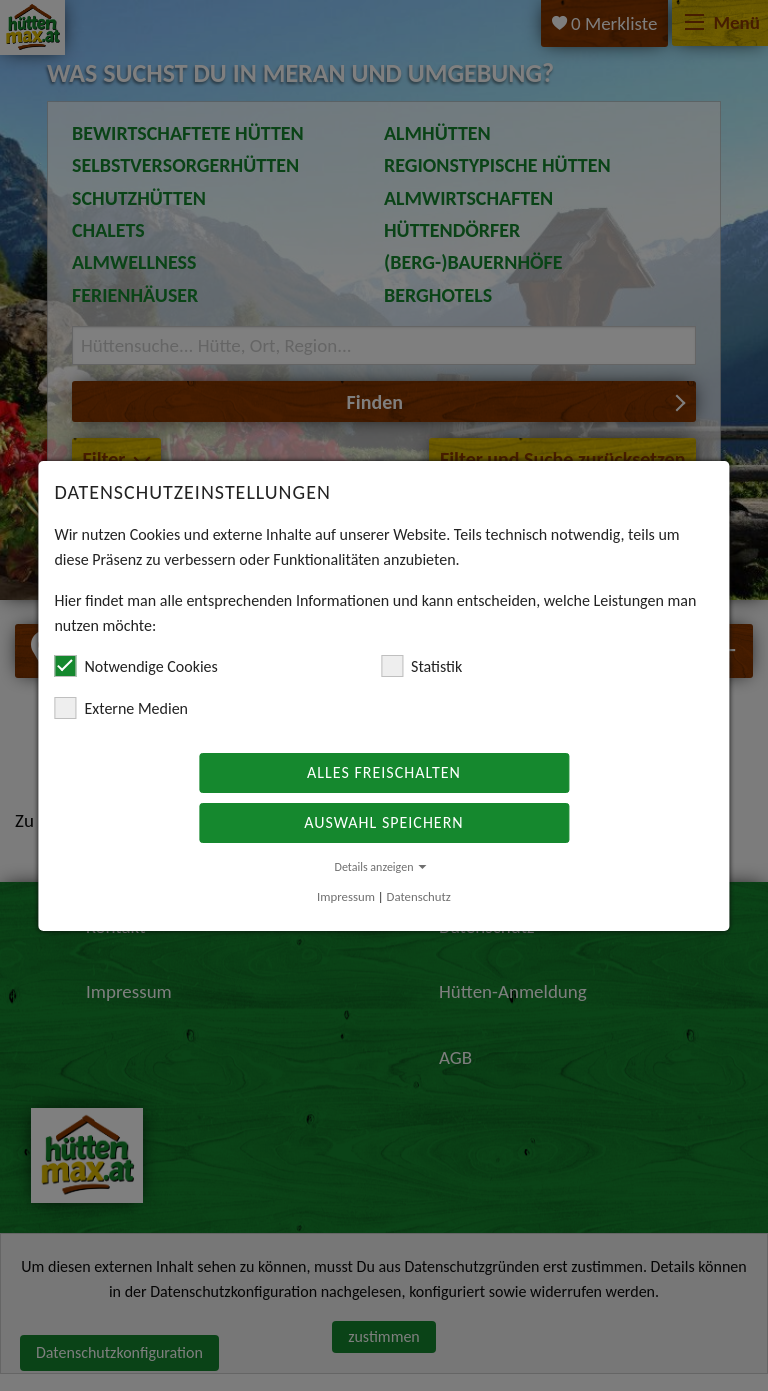 The image size is (768, 1391). What do you see at coordinates (384, 772) in the screenshot?
I see `Alles freischalten` at bounding box center [384, 772].